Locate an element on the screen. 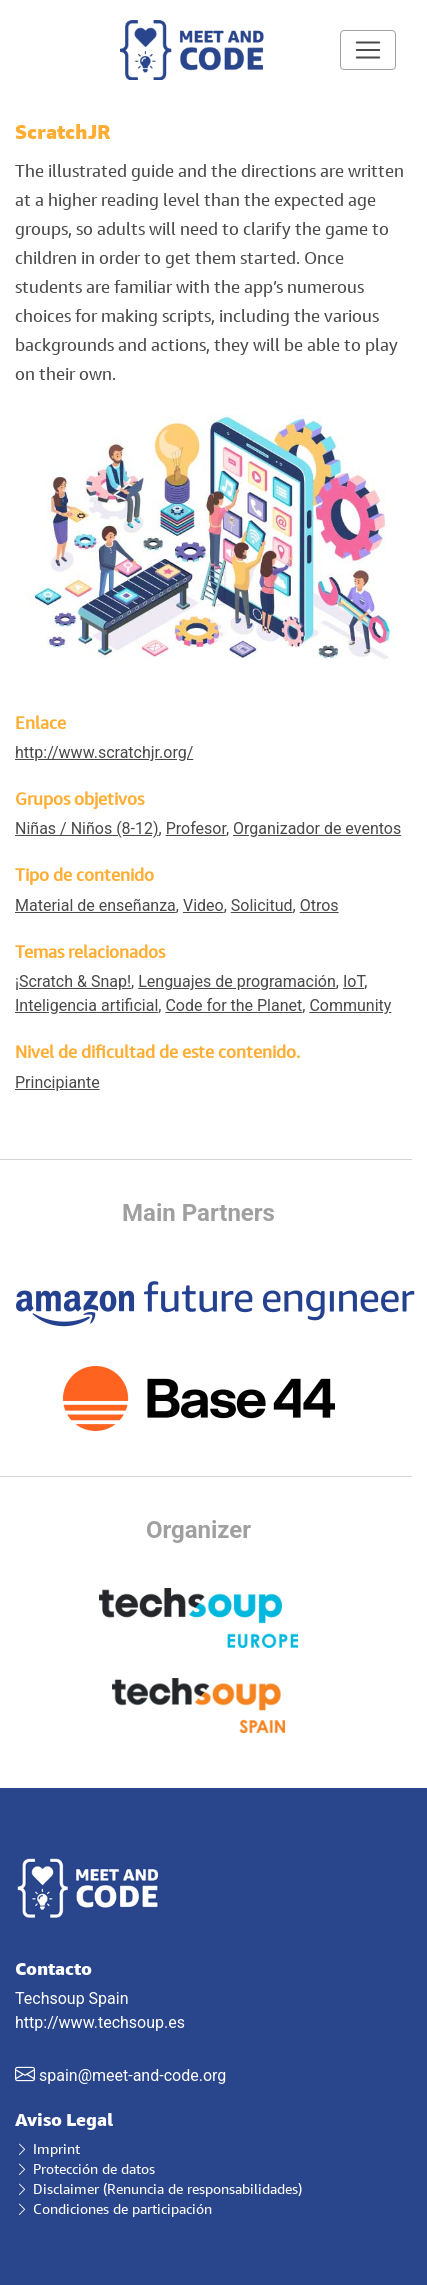  Lenguajes de programación is located at coordinates (237, 981).